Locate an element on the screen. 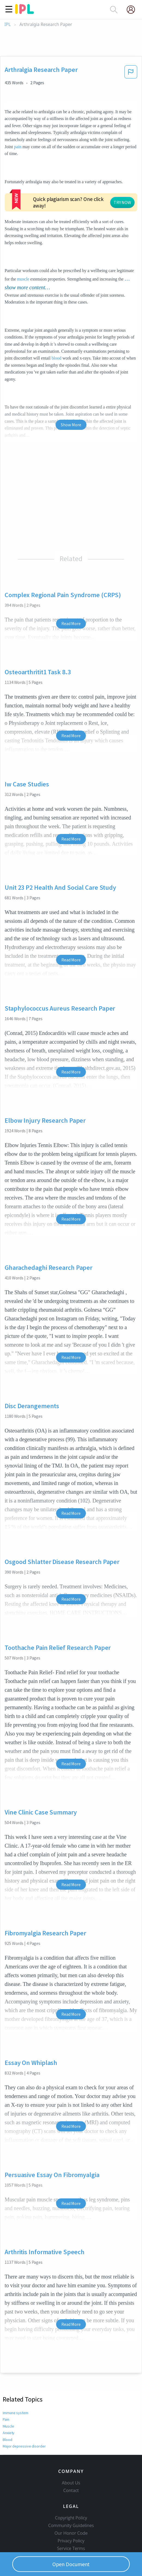  Read More is located at coordinates (71, 590).